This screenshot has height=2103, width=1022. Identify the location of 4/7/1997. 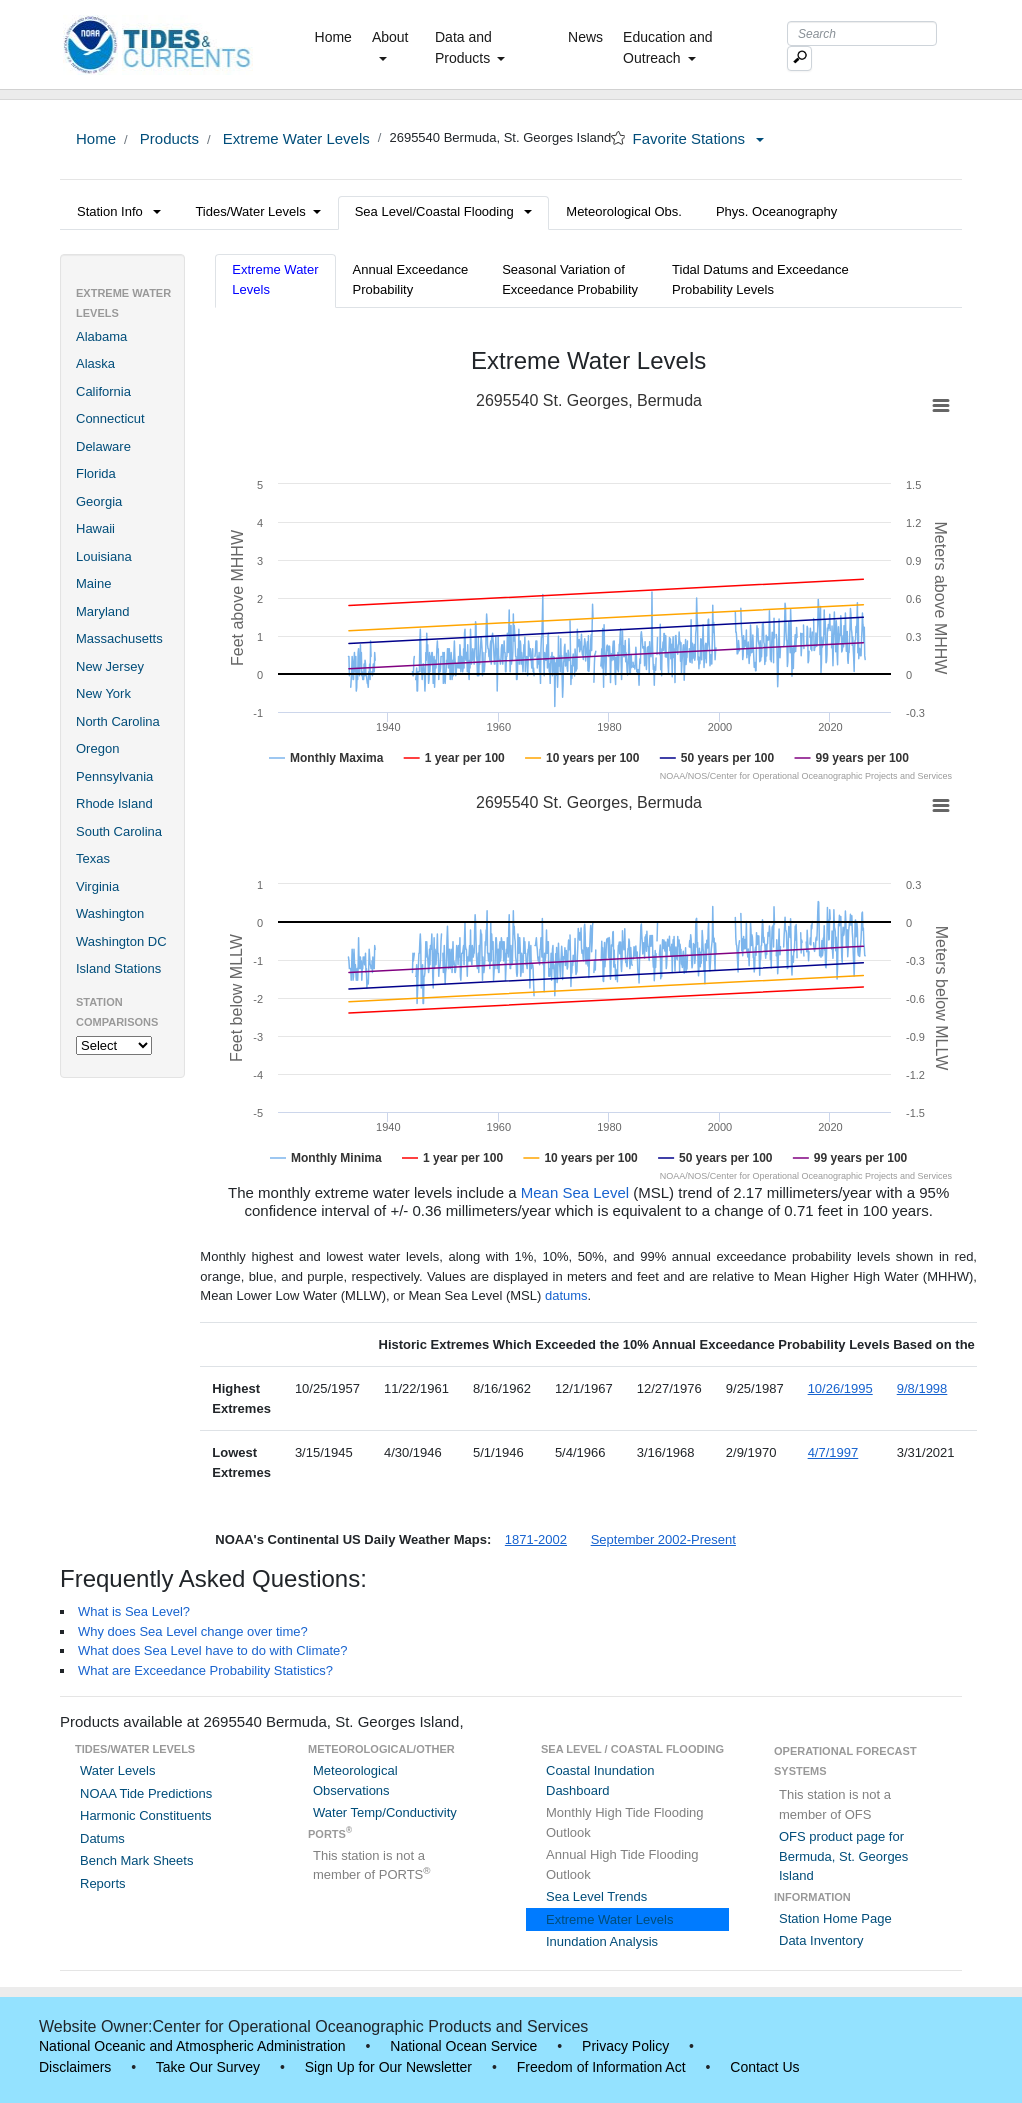
(833, 1452).